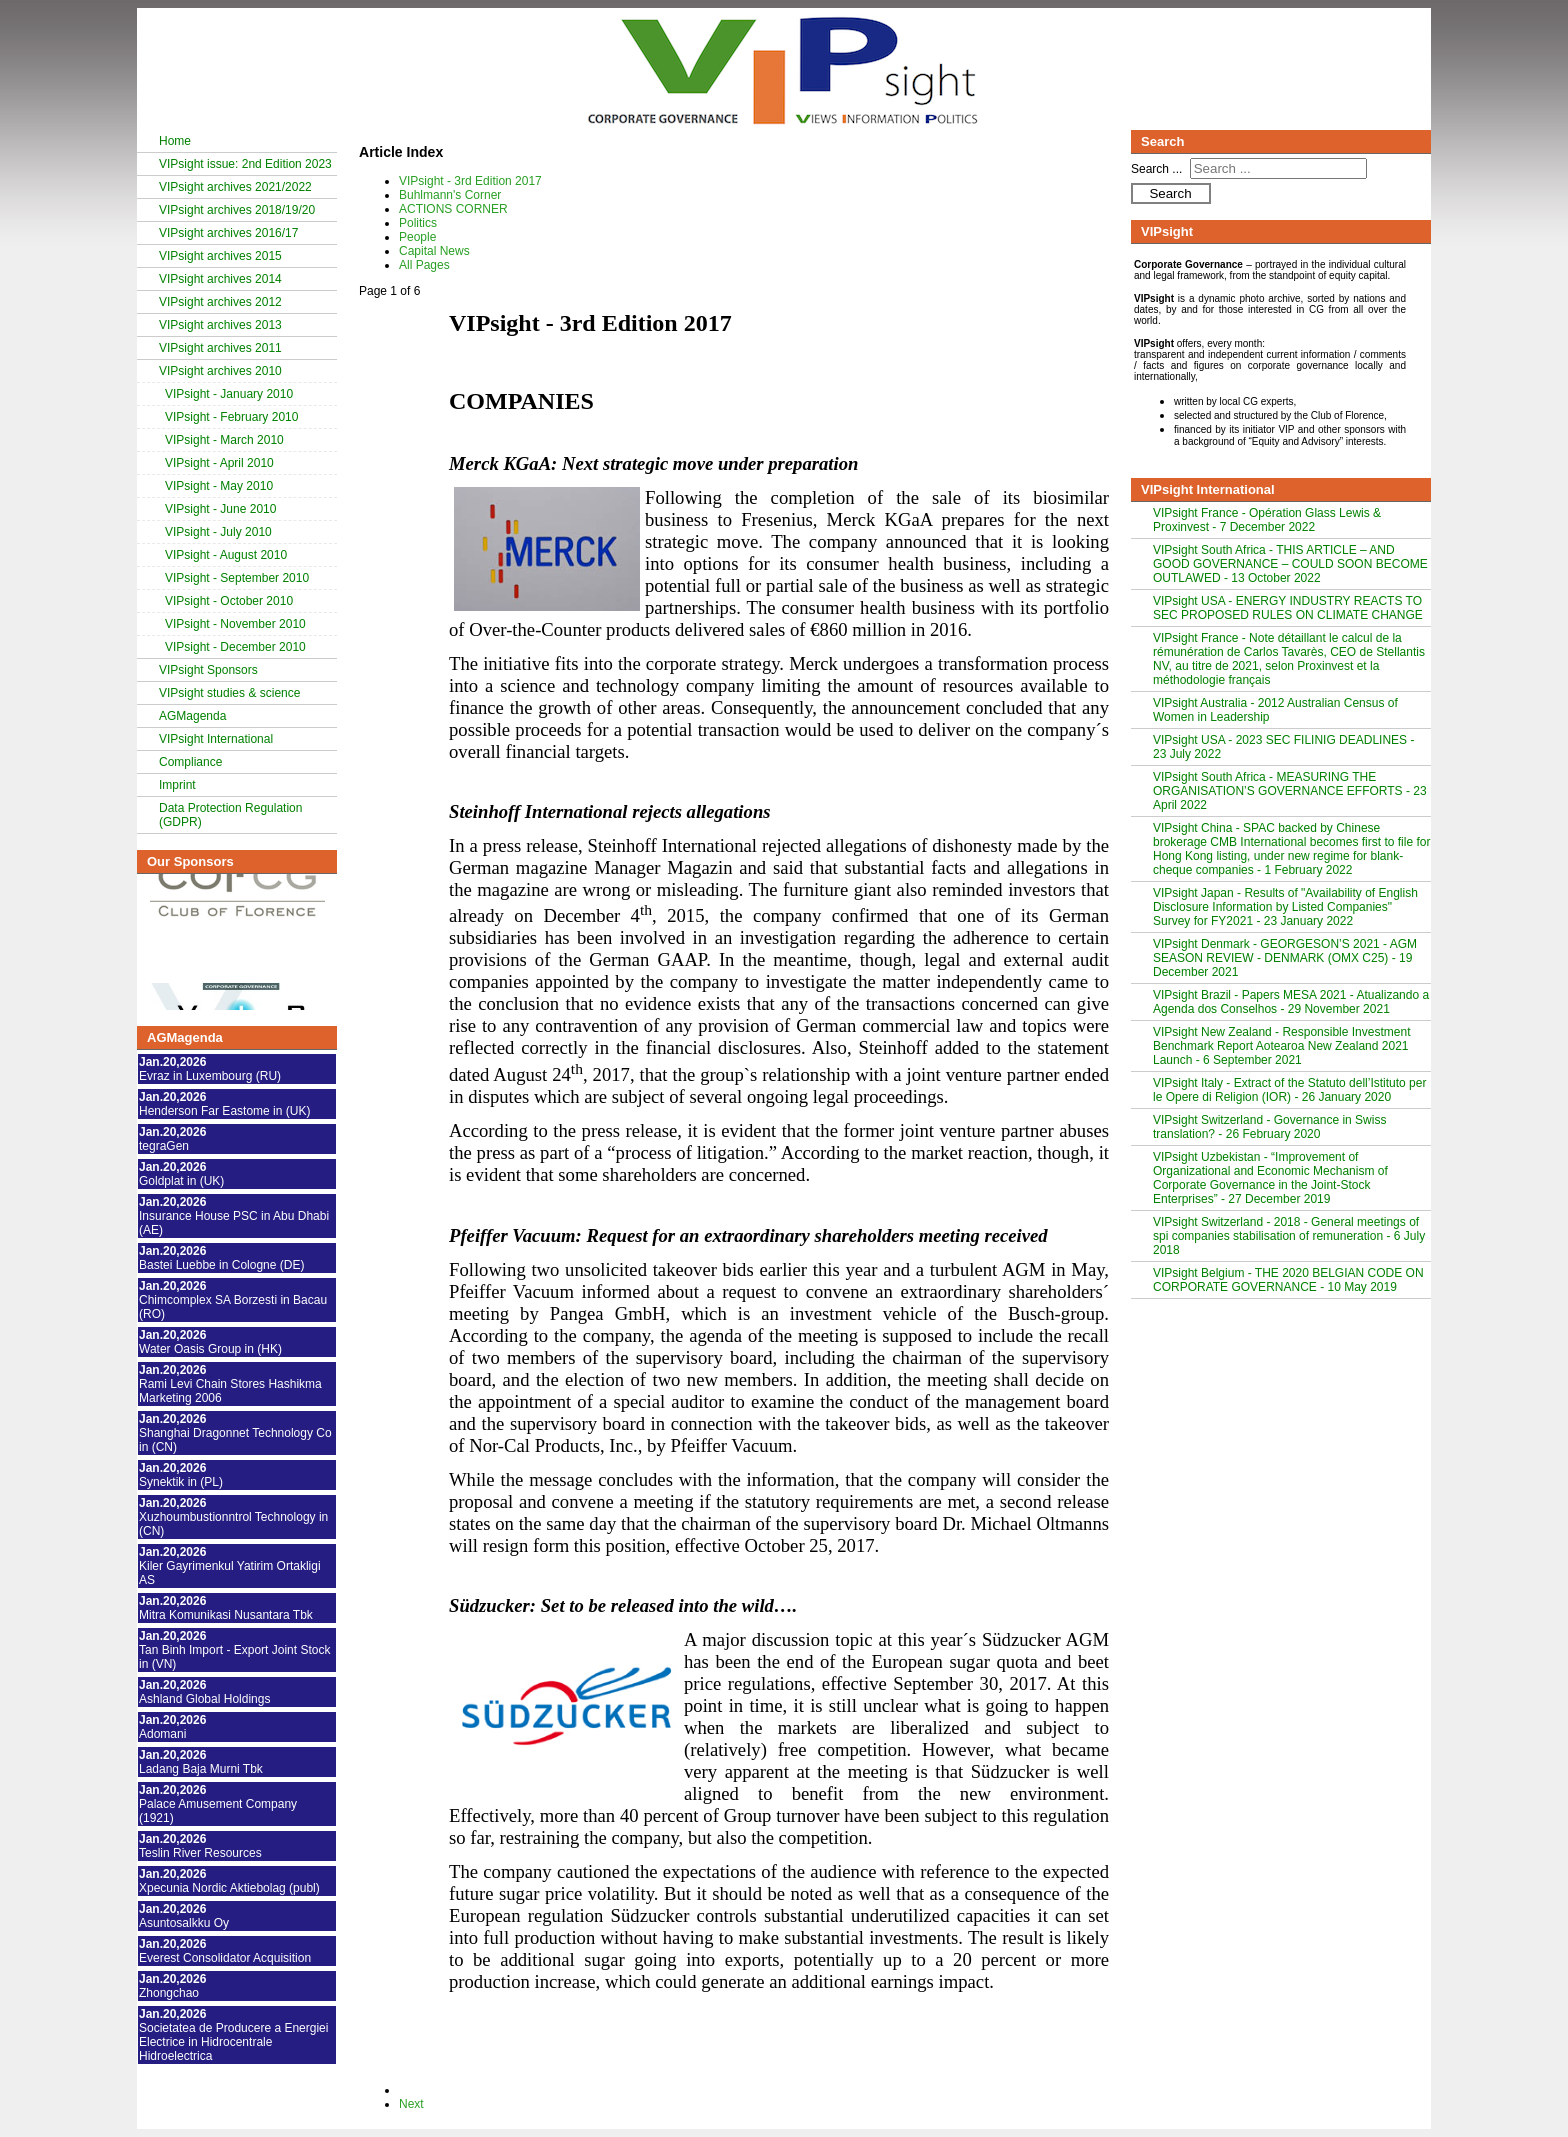 The height and width of the screenshot is (2137, 1568). I want to click on VIPsight Switzerland - Governance in Swiss translation? - 26 February 2020, so click(1269, 1127).